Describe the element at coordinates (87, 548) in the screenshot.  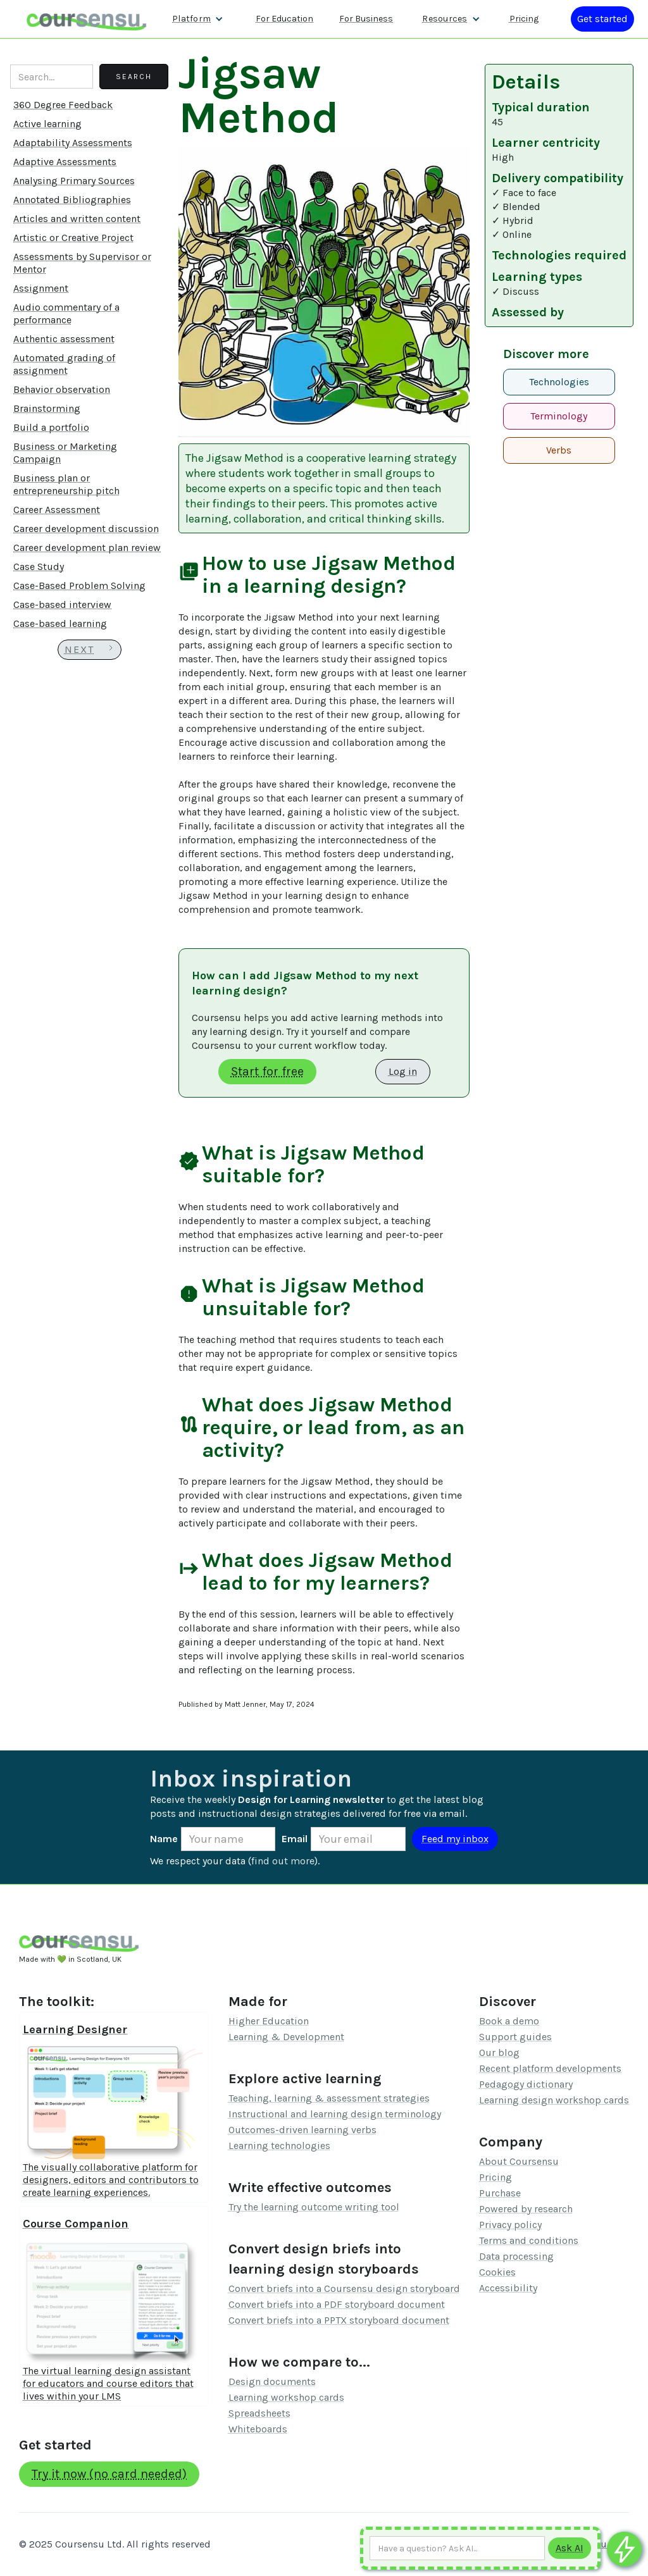
I see `Career development plan review` at that location.